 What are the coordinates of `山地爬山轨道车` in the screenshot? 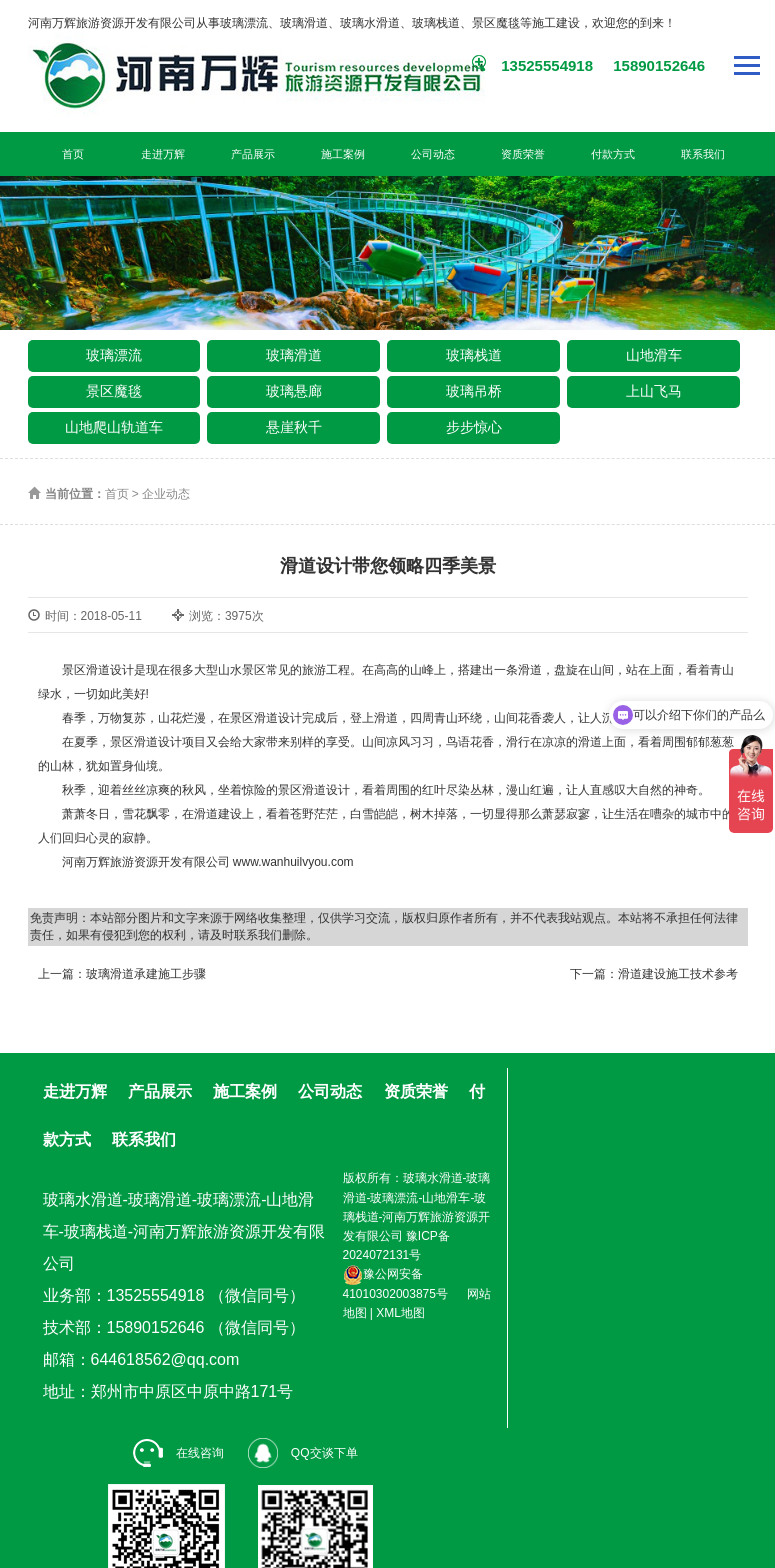 It's located at (114, 427).